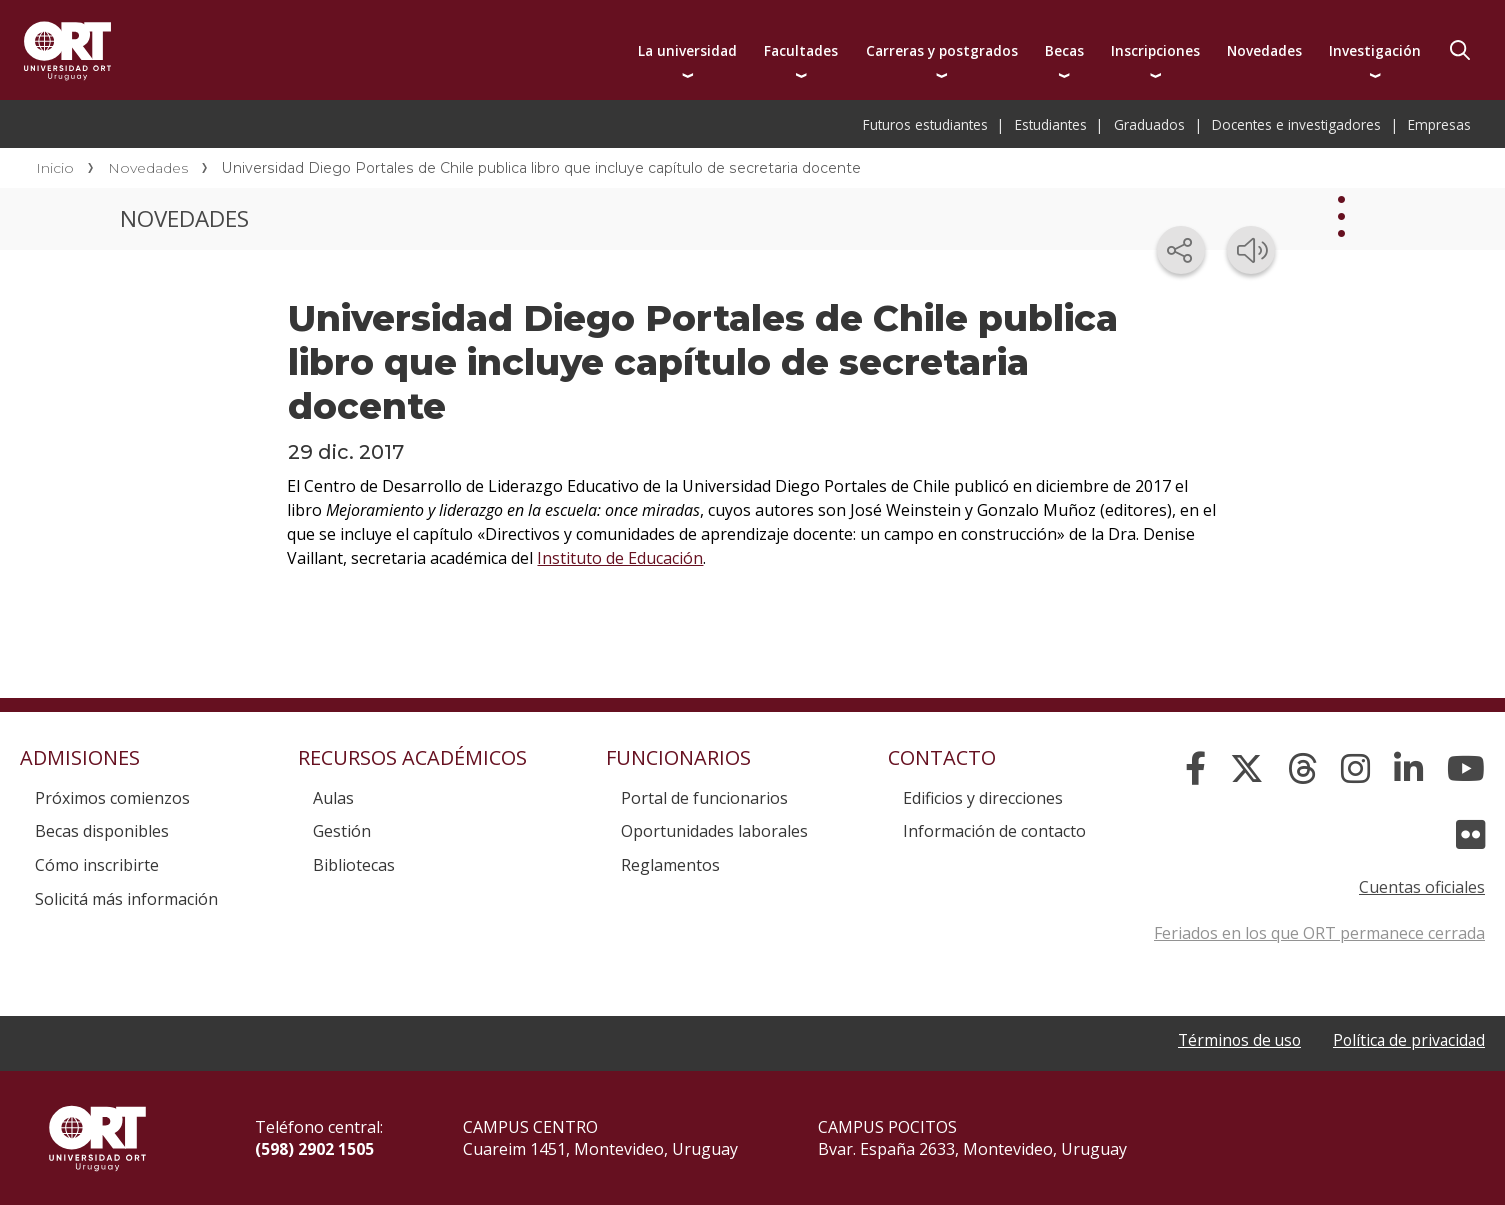 Image resolution: width=1505 pixels, height=1205 pixels. I want to click on [Threads], so click(1302, 769).